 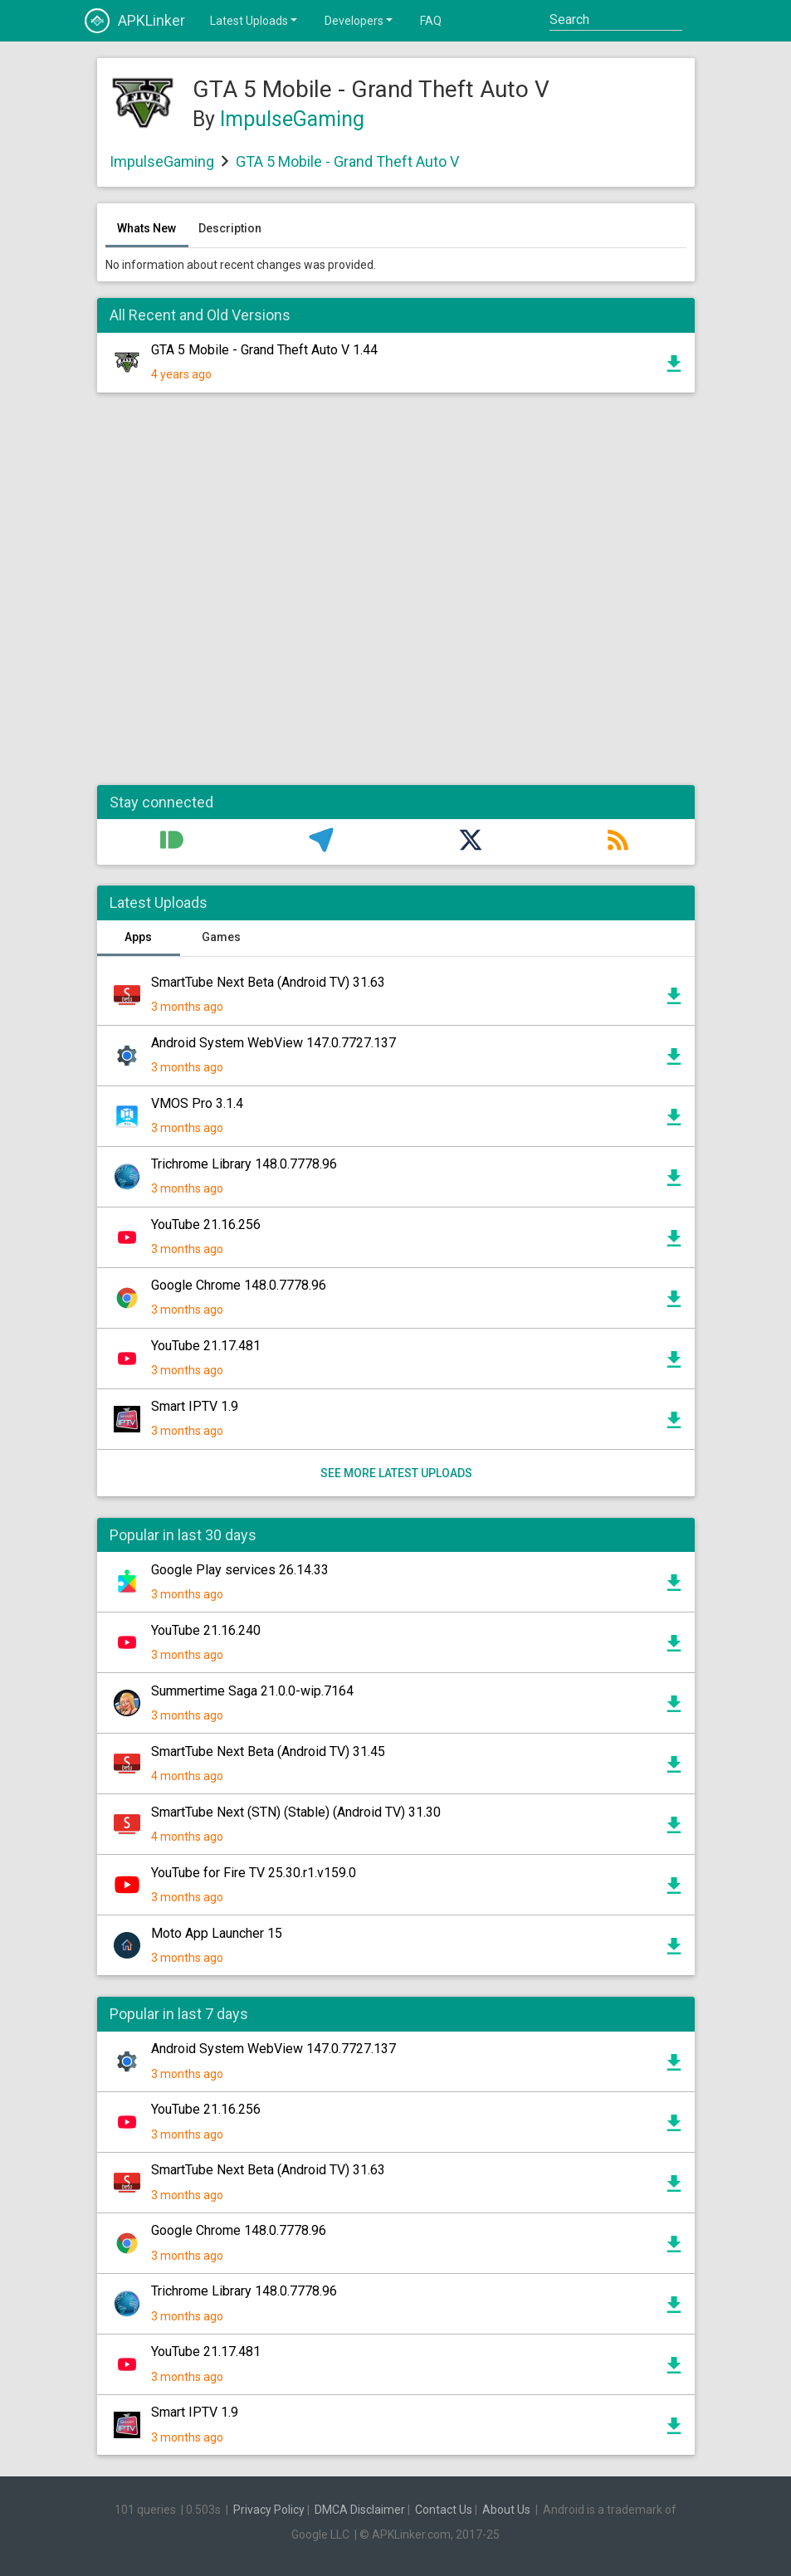 I want to click on SmartTube Next Beta (Android TV) 31.63, so click(x=268, y=982).